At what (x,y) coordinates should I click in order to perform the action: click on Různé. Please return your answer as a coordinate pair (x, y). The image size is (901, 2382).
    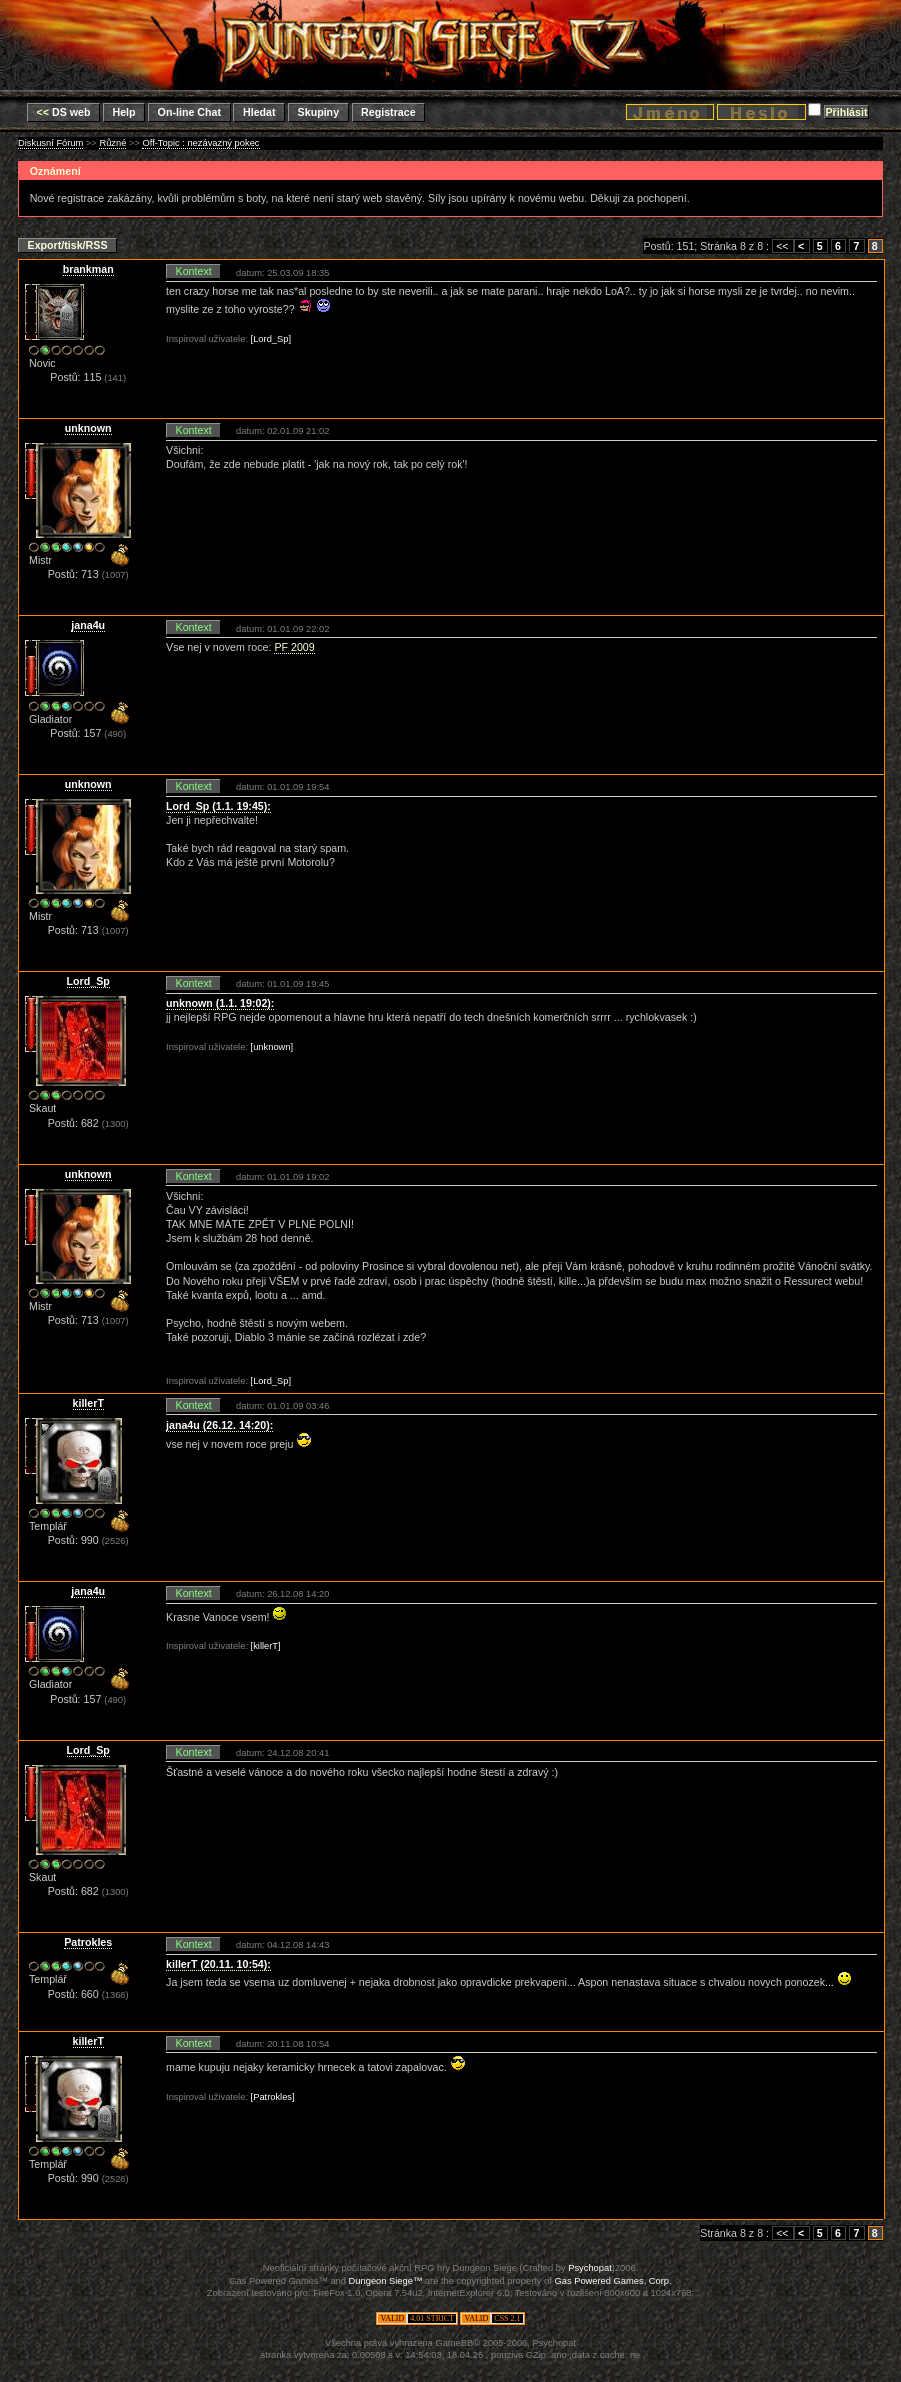
    Looking at the image, I should click on (112, 143).